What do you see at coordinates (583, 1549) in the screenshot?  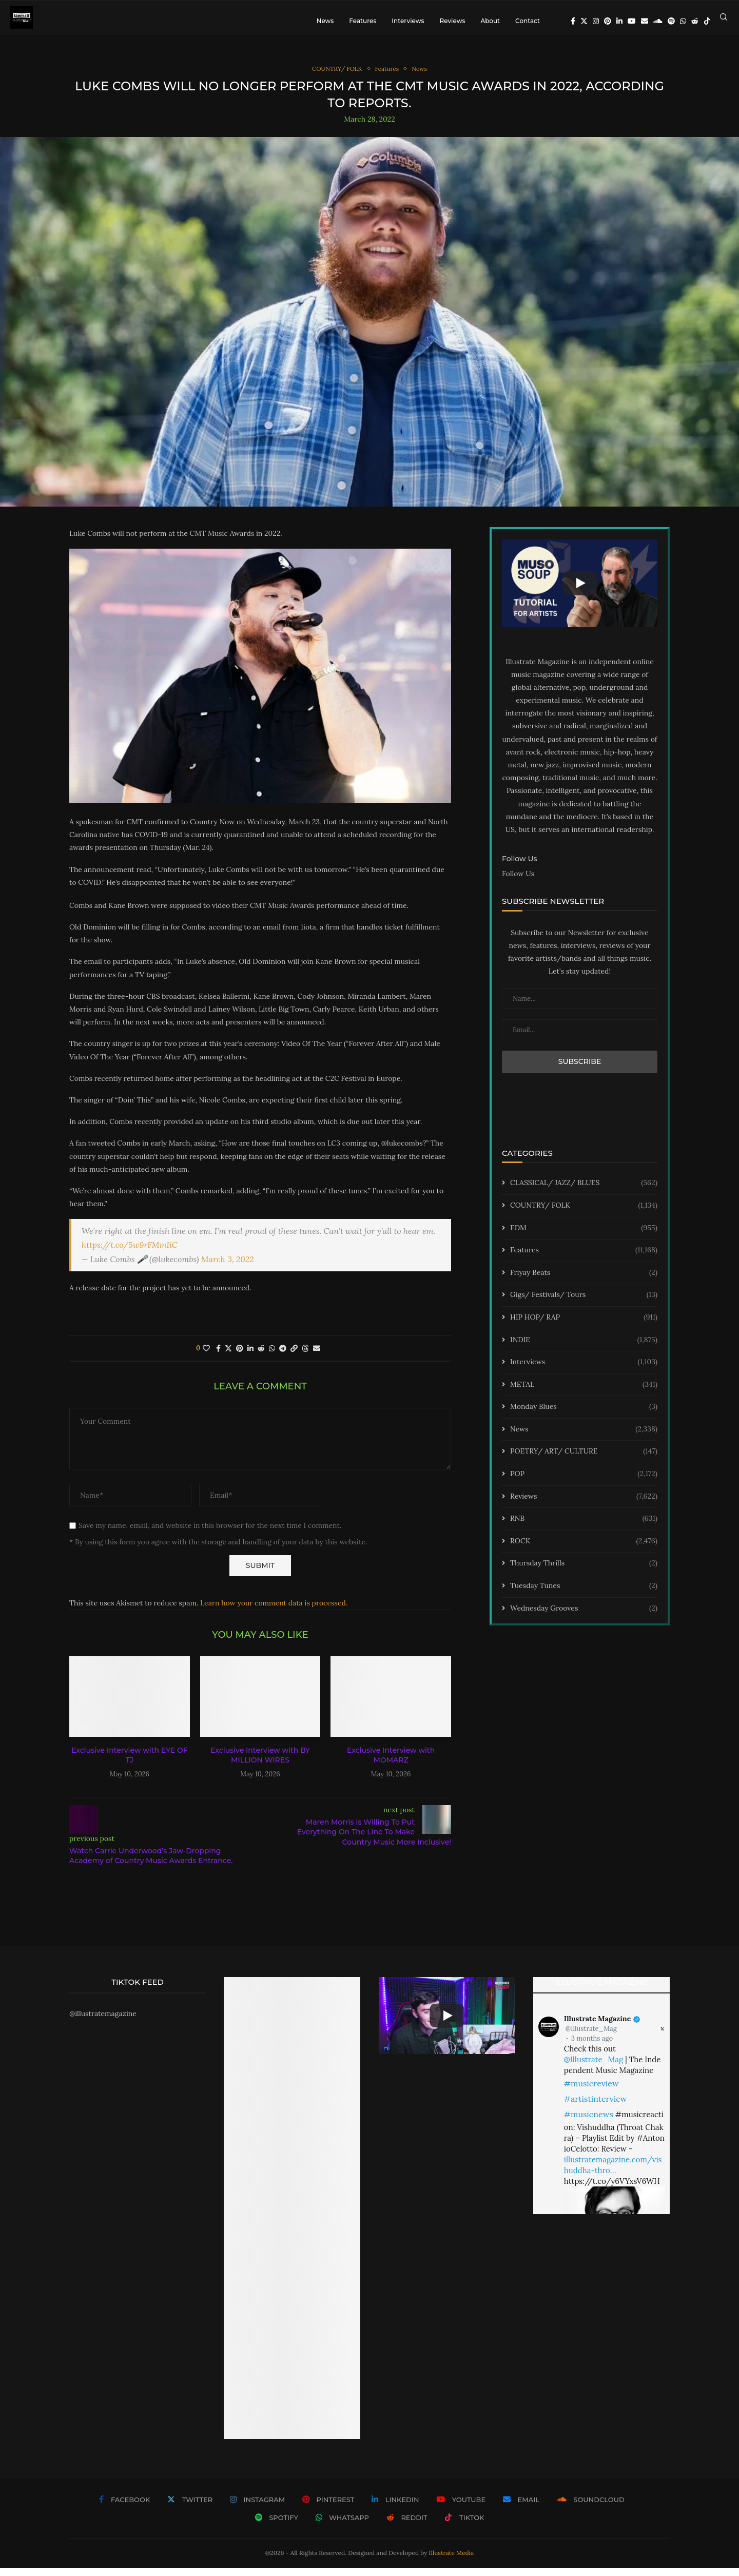 I see `ROCK` at bounding box center [583, 1549].